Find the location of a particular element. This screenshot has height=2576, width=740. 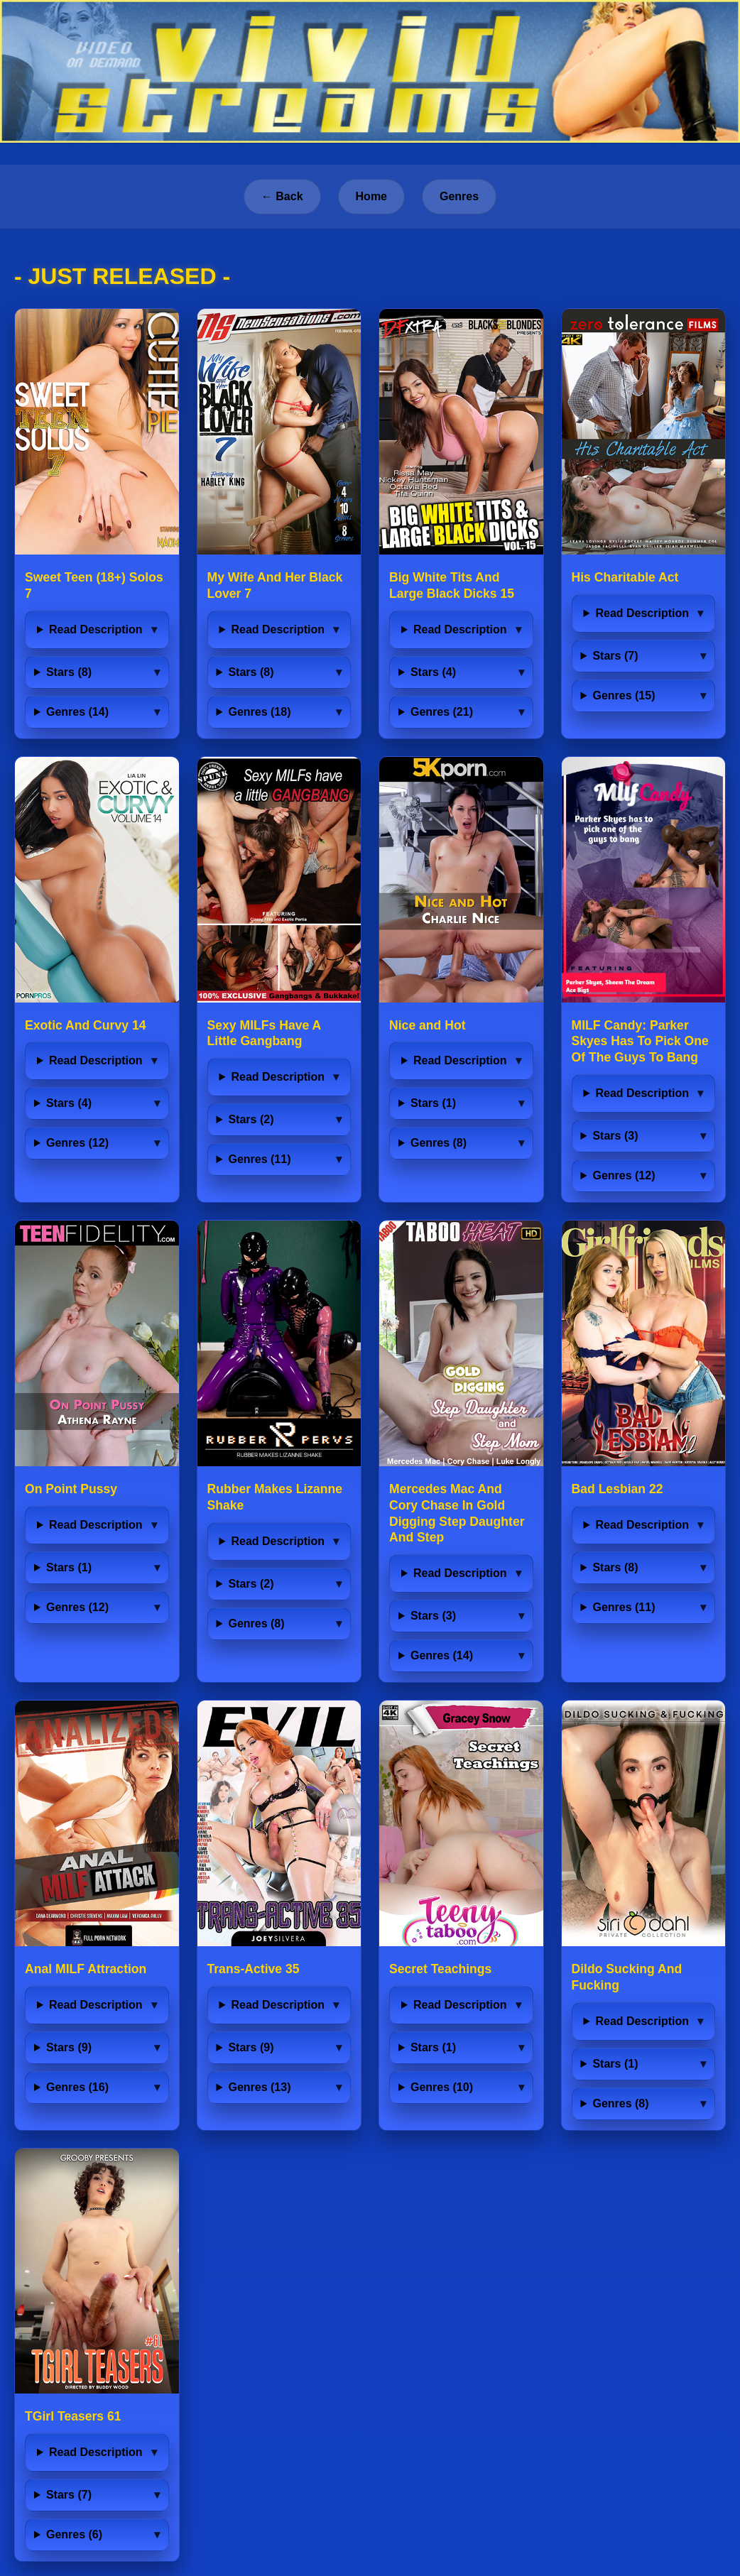

Nice and Hot is located at coordinates (427, 1025).